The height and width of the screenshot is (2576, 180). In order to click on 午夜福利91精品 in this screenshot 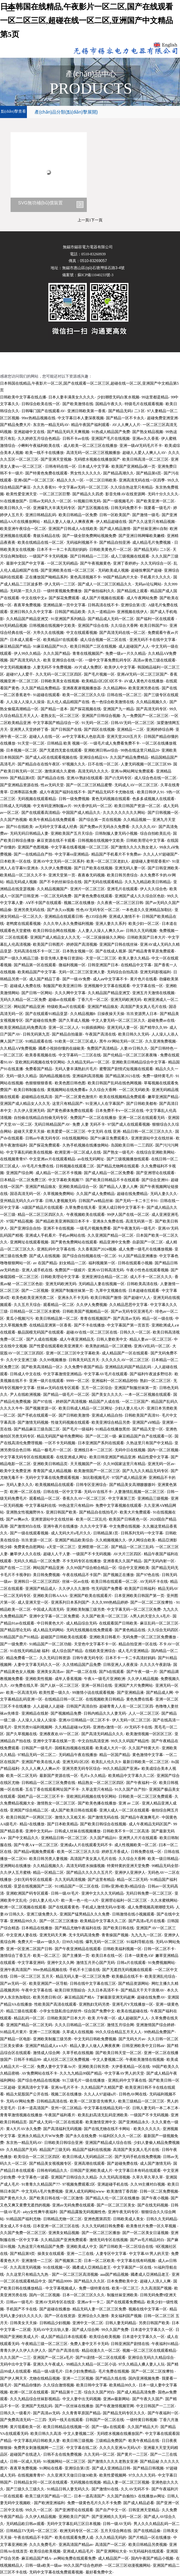, I will do `click(164, 2343)`.